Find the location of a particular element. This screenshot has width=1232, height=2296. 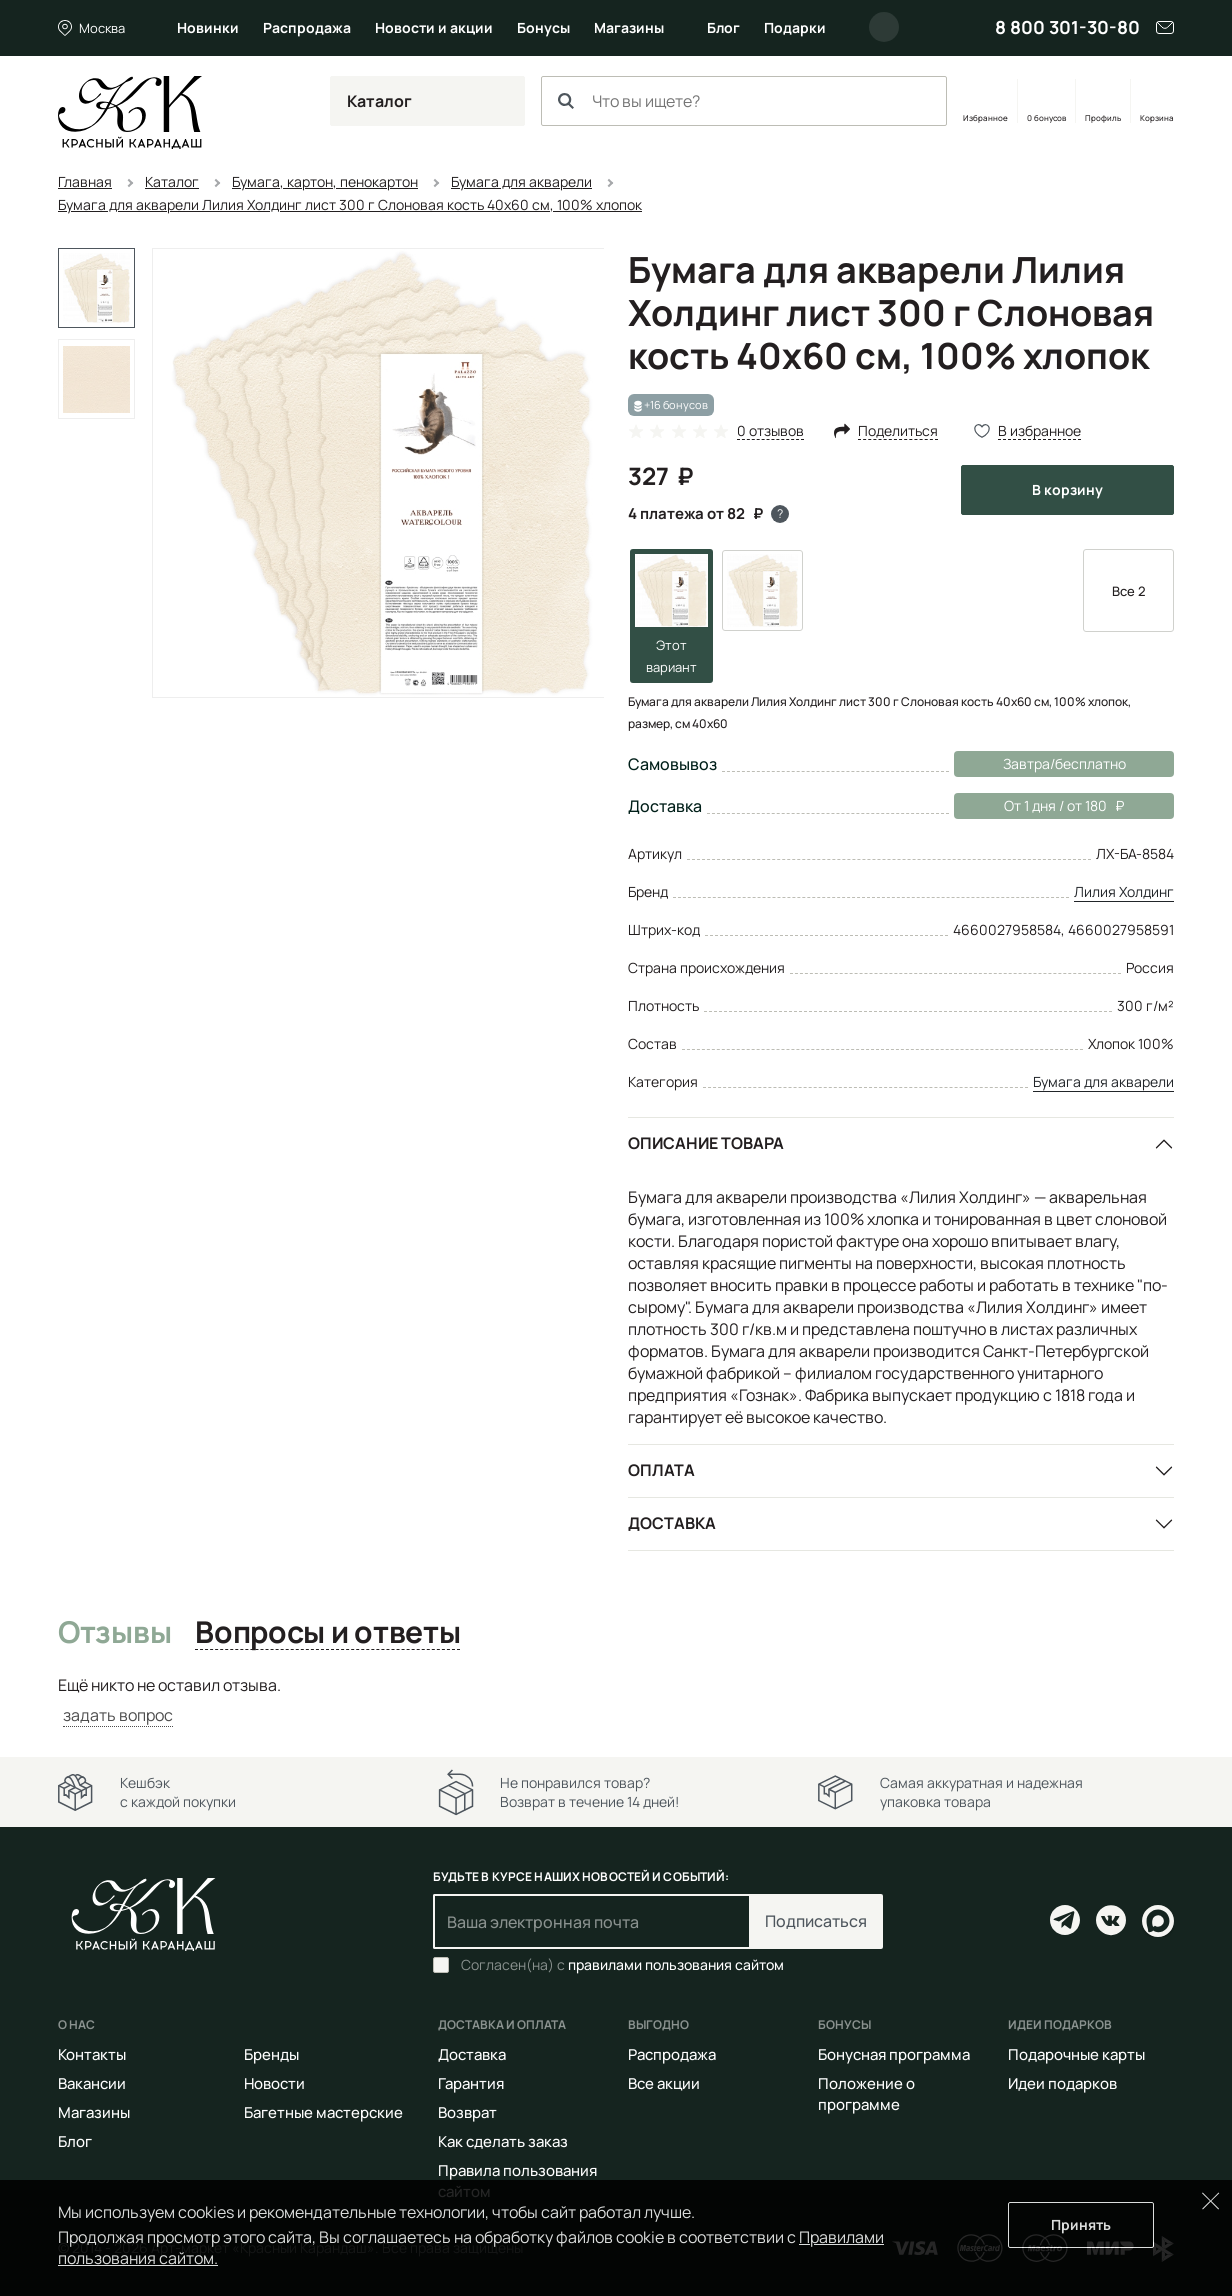

Новости и акции is located at coordinates (434, 27).